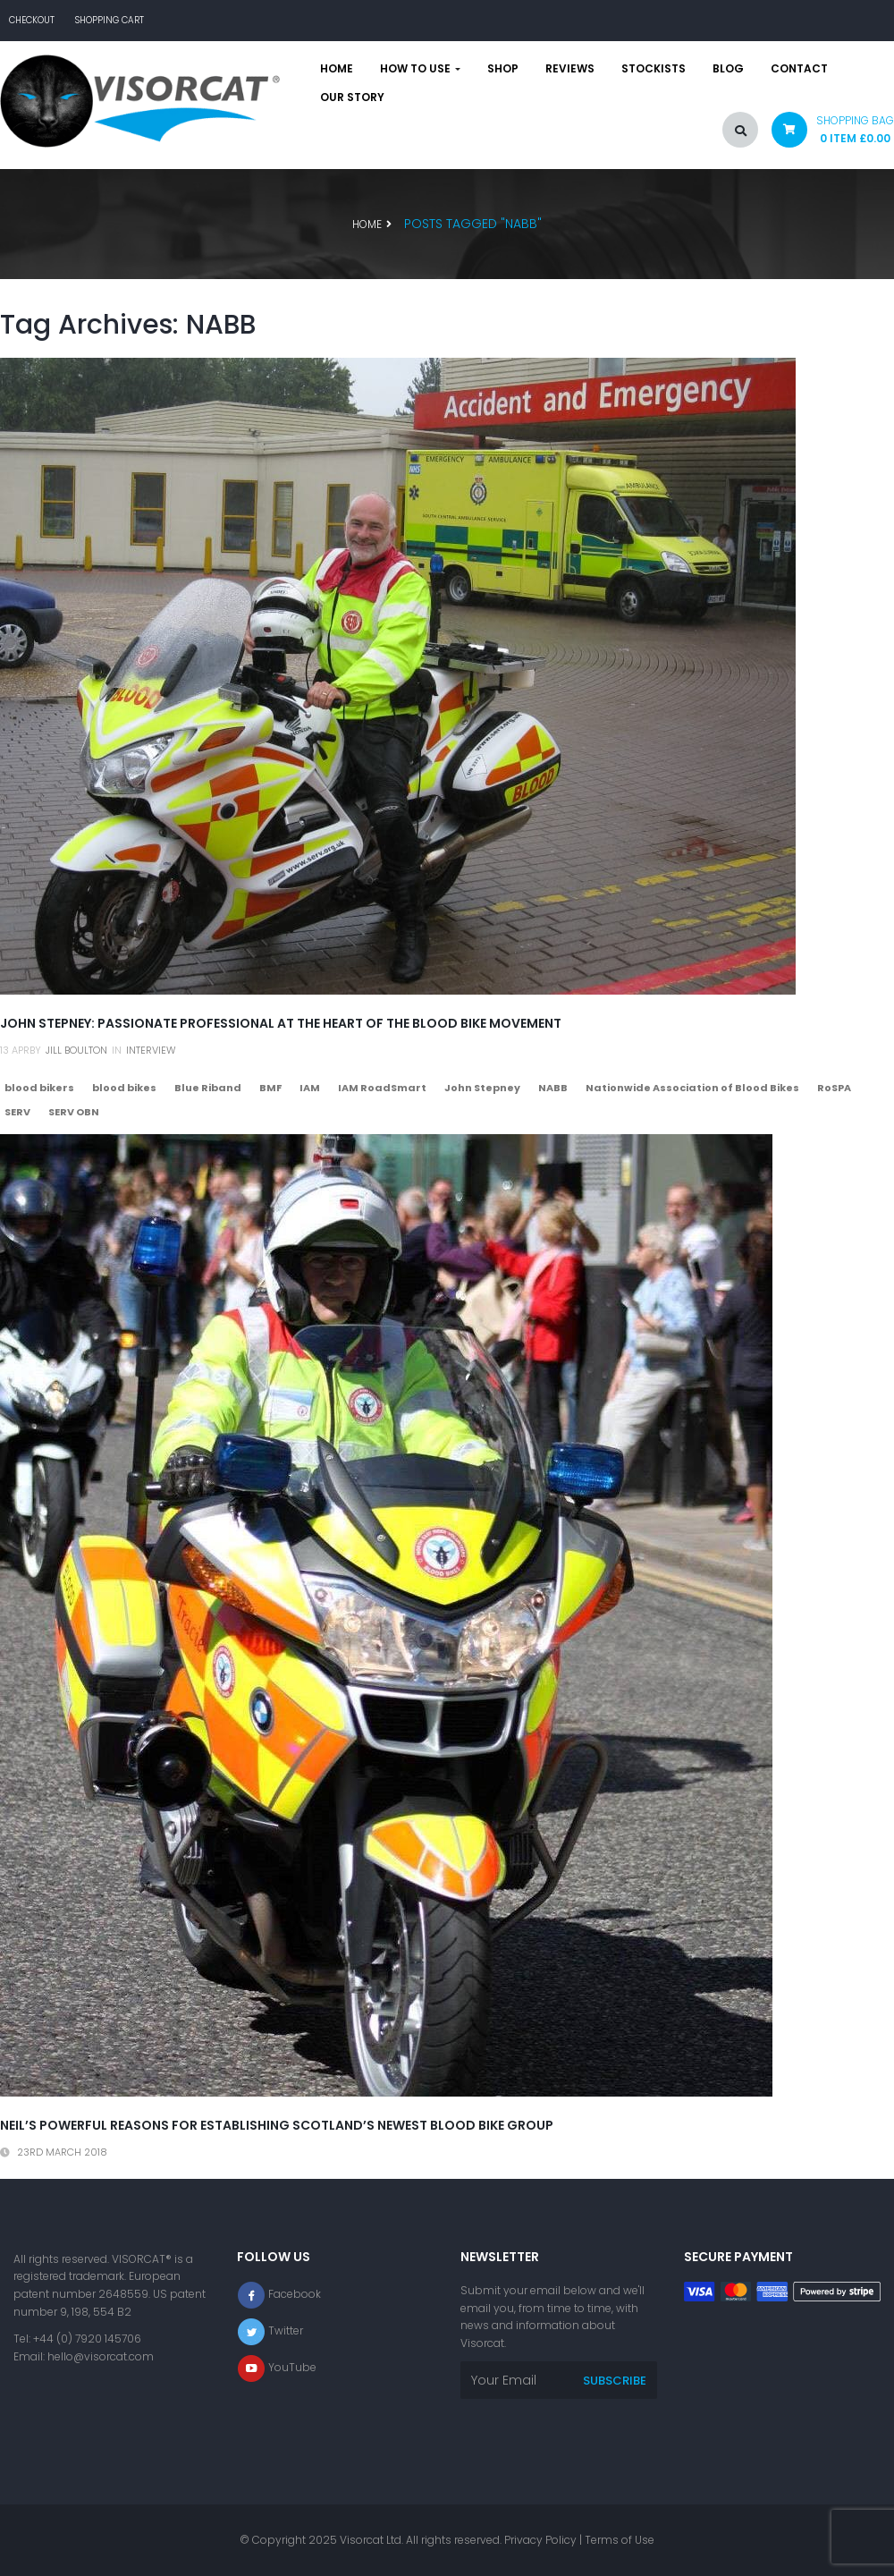  What do you see at coordinates (420, 69) in the screenshot?
I see `How to use` at bounding box center [420, 69].